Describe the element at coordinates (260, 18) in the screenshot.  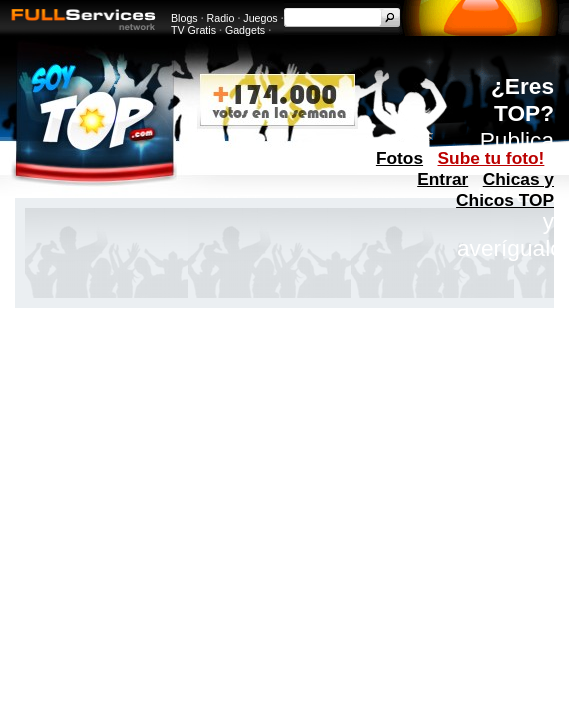
I see `Juegos` at that location.